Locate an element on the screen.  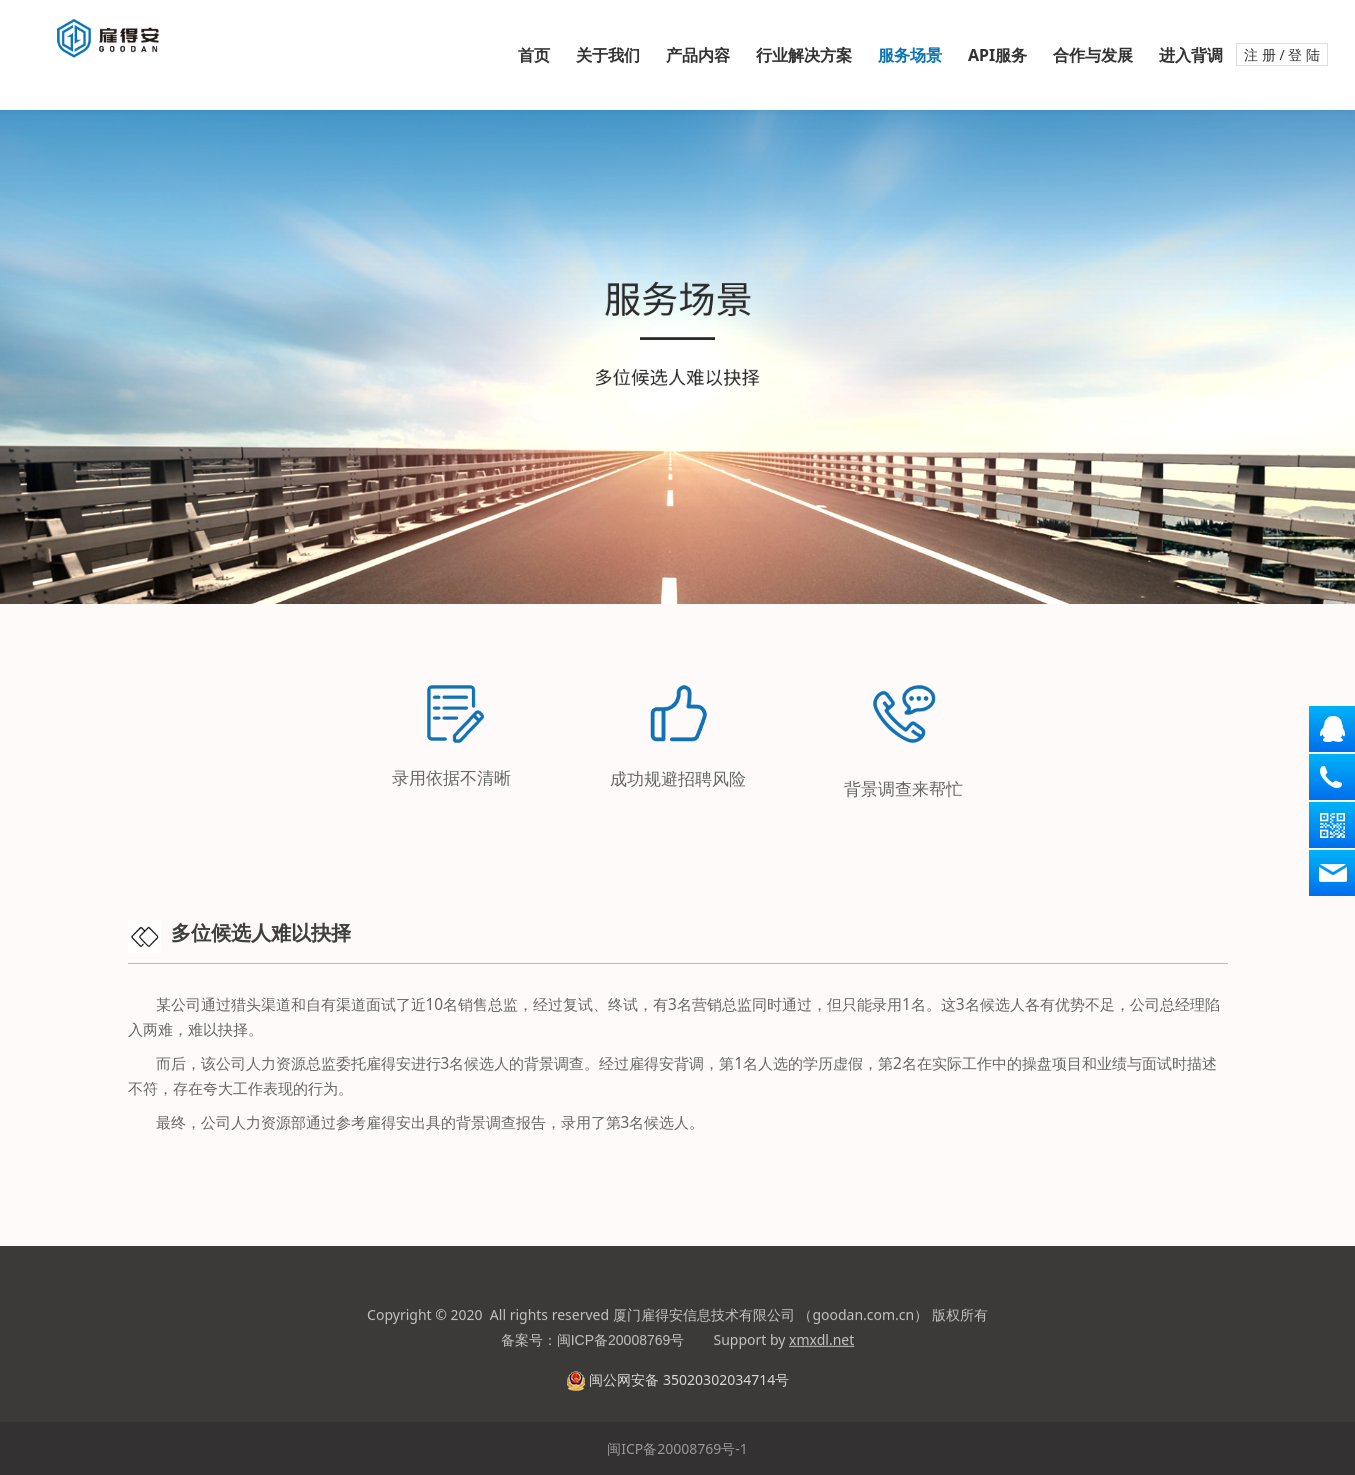
行业解决方案 is located at coordinates (804, 55).